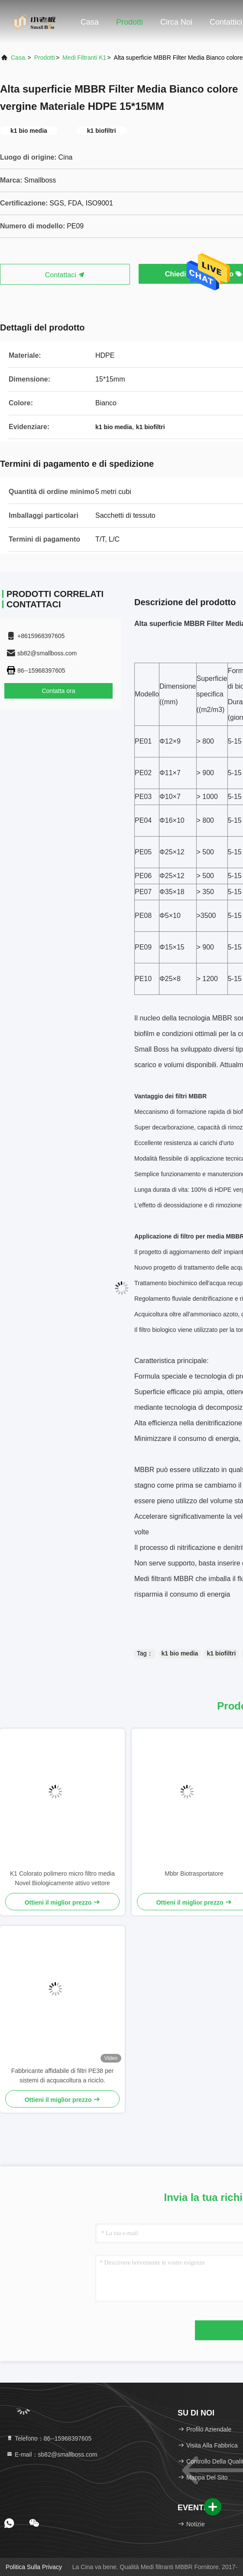 The height and width of the screenshot is (2576, 243). I want to click on Fabbricante affidabile di filtri PE38 per sistemi di acquacoltura a riciclo., so click(62, 2075).